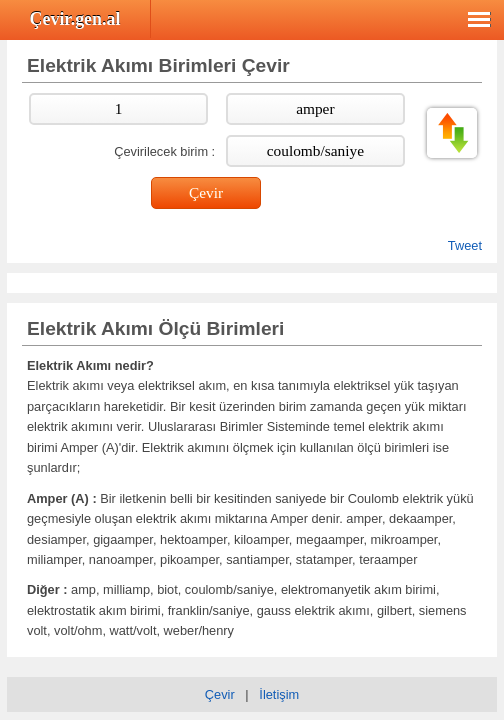 The height and width of the screenshot is (720, 504). I want to click on Çevir, so click(220, 694).